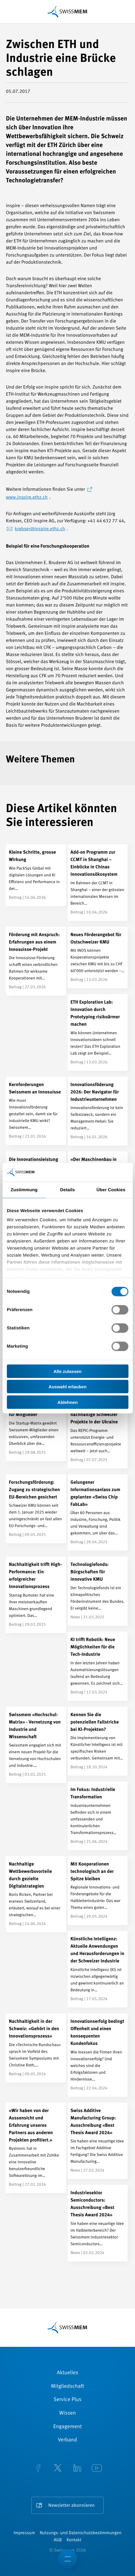 This screenshot has width=135, height=2576. I want to click on [Innovationserfolg bedingt Offenheit und einen konsequenten Kundenfokus], so click(98, 2055).